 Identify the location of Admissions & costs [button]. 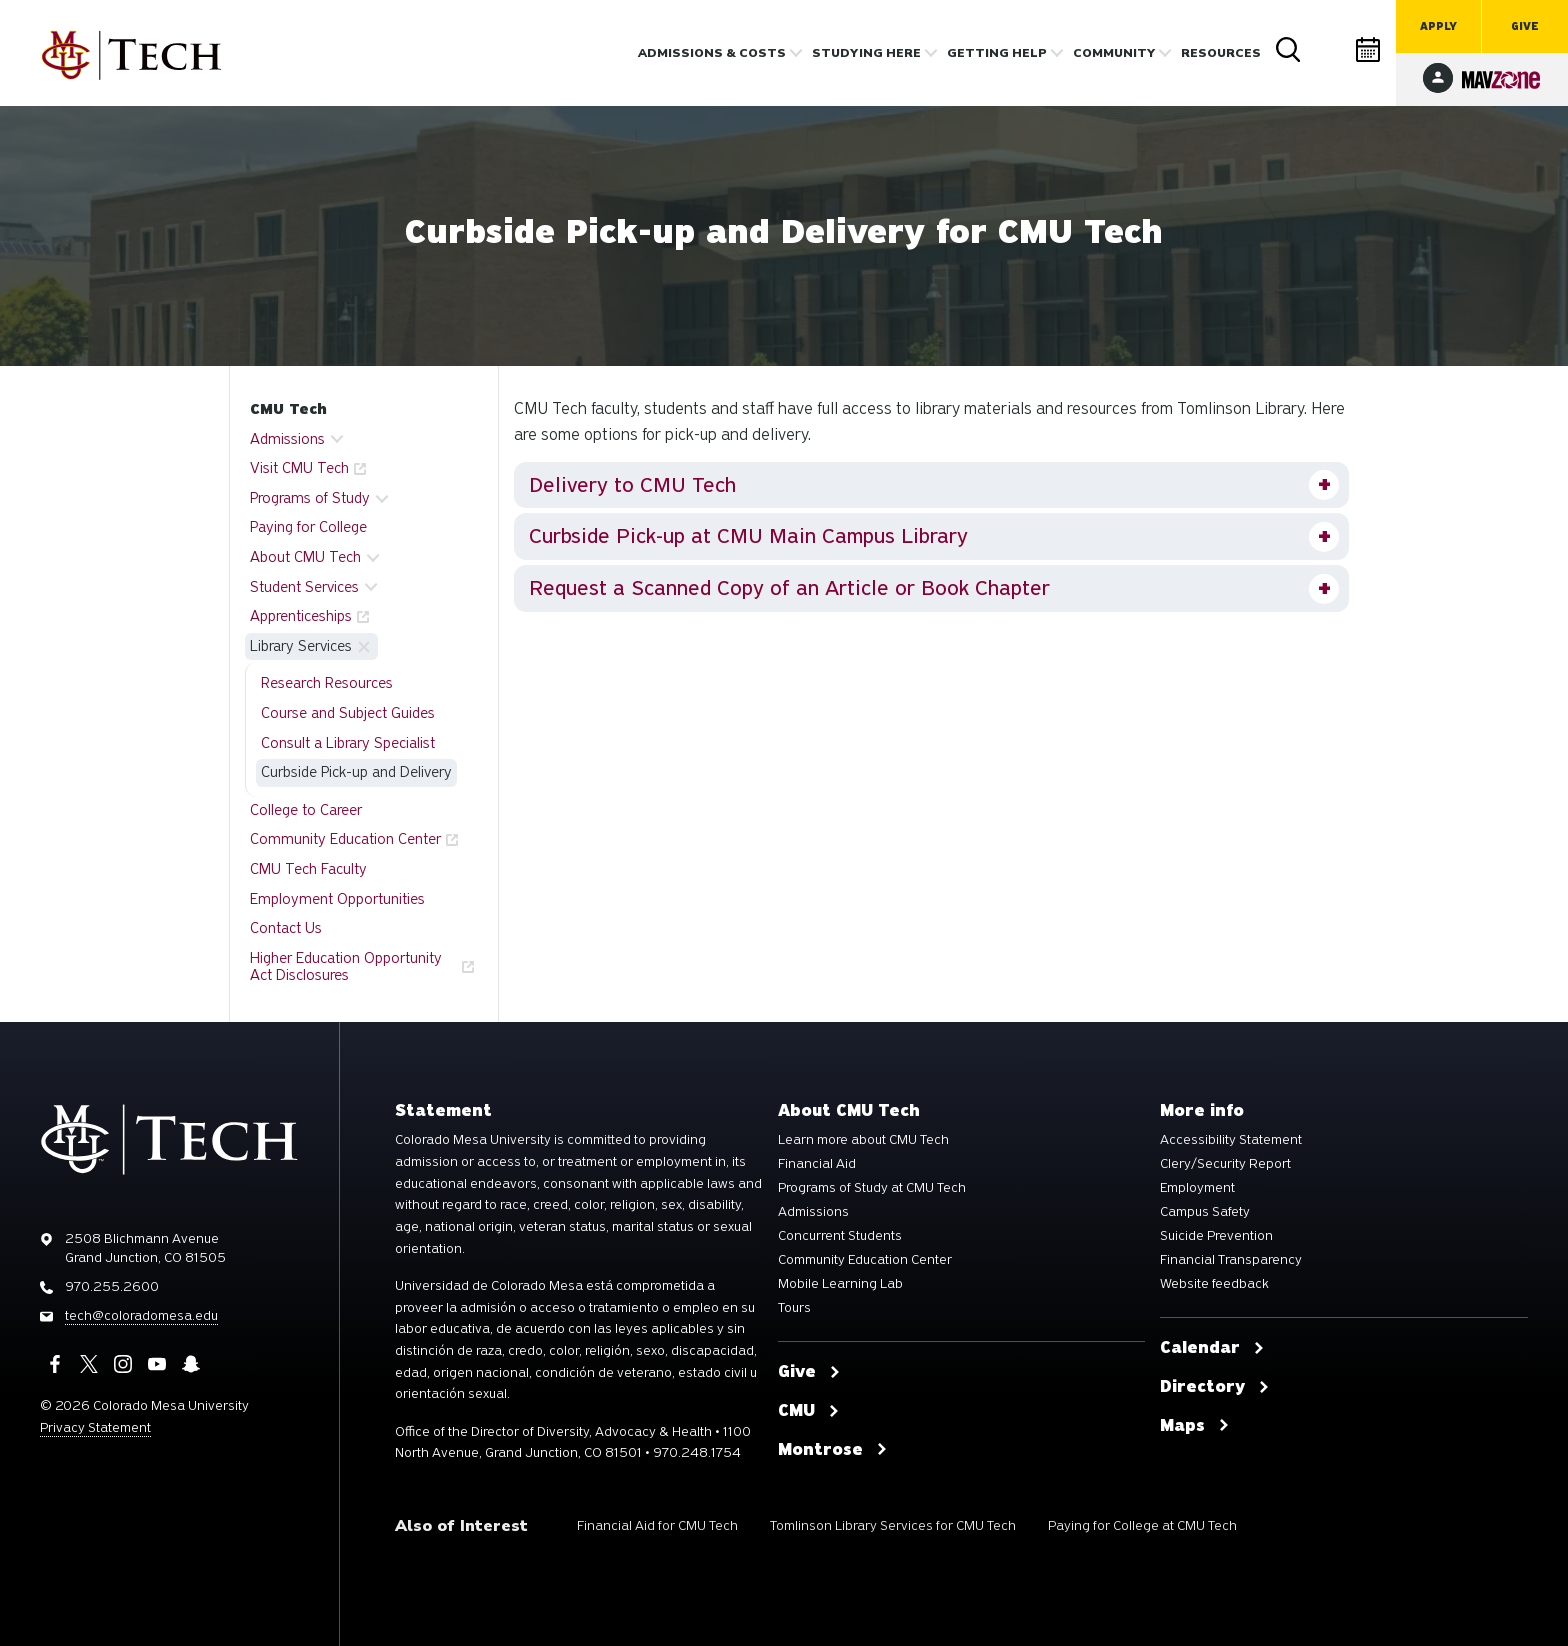
(712, 53).